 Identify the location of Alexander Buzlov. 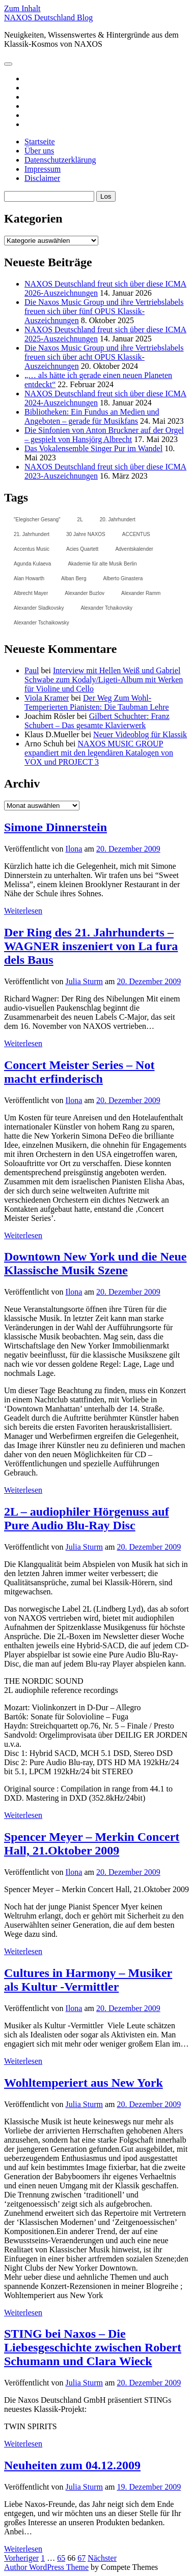
(84, 593).